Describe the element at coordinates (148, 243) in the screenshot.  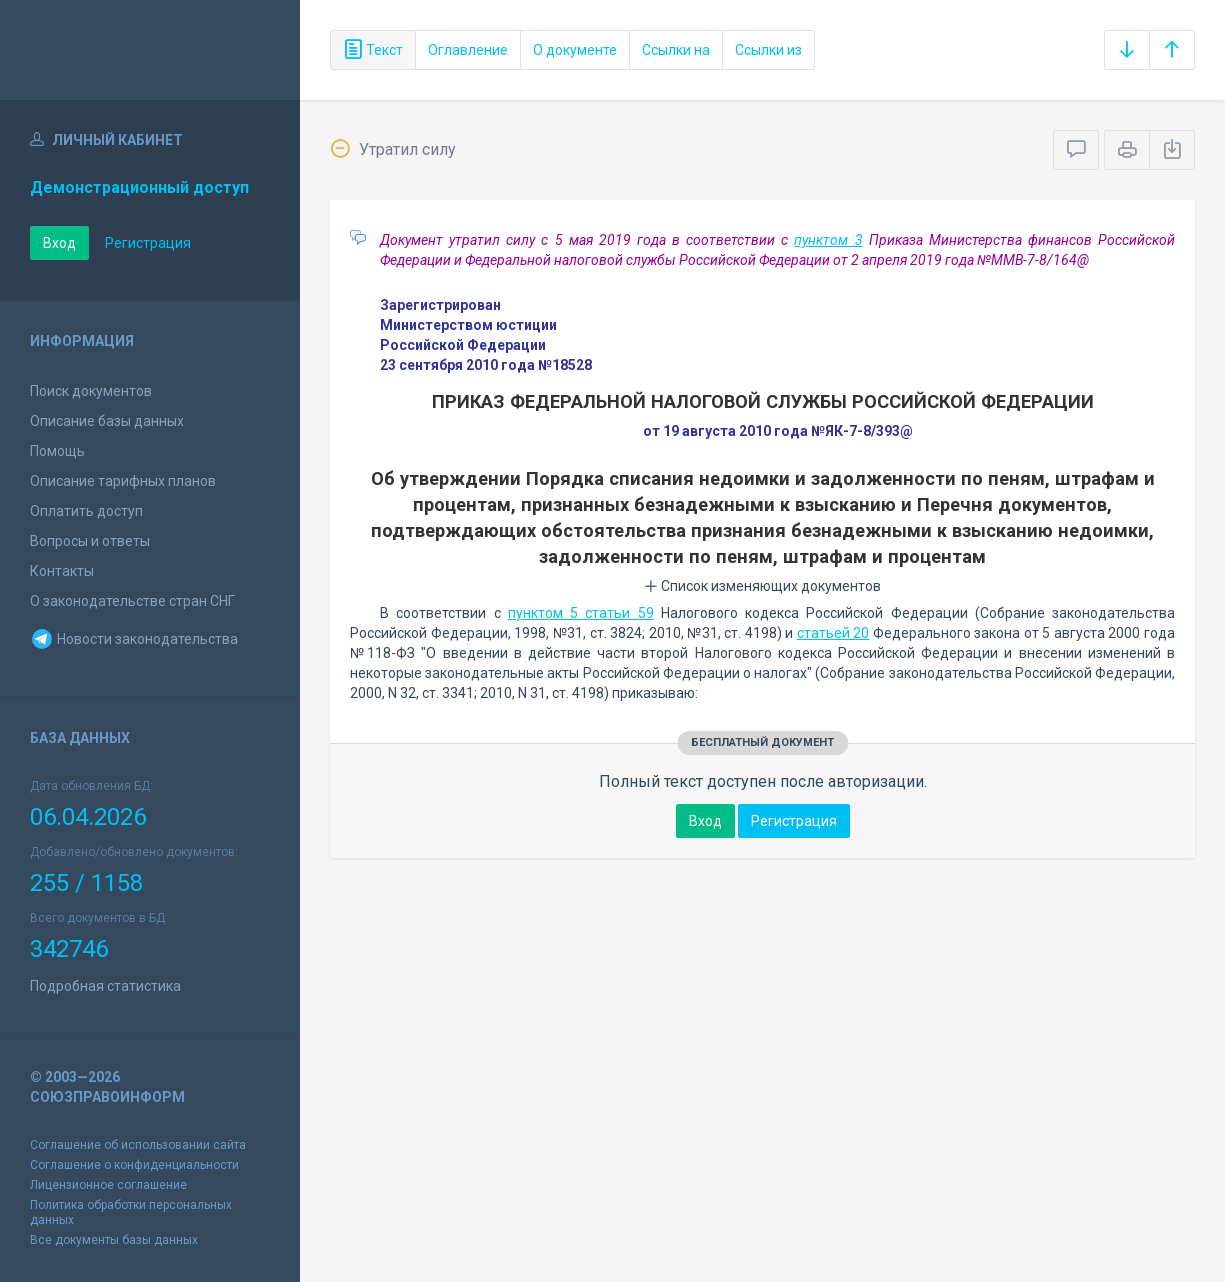
I see `Регистрация` at that location.